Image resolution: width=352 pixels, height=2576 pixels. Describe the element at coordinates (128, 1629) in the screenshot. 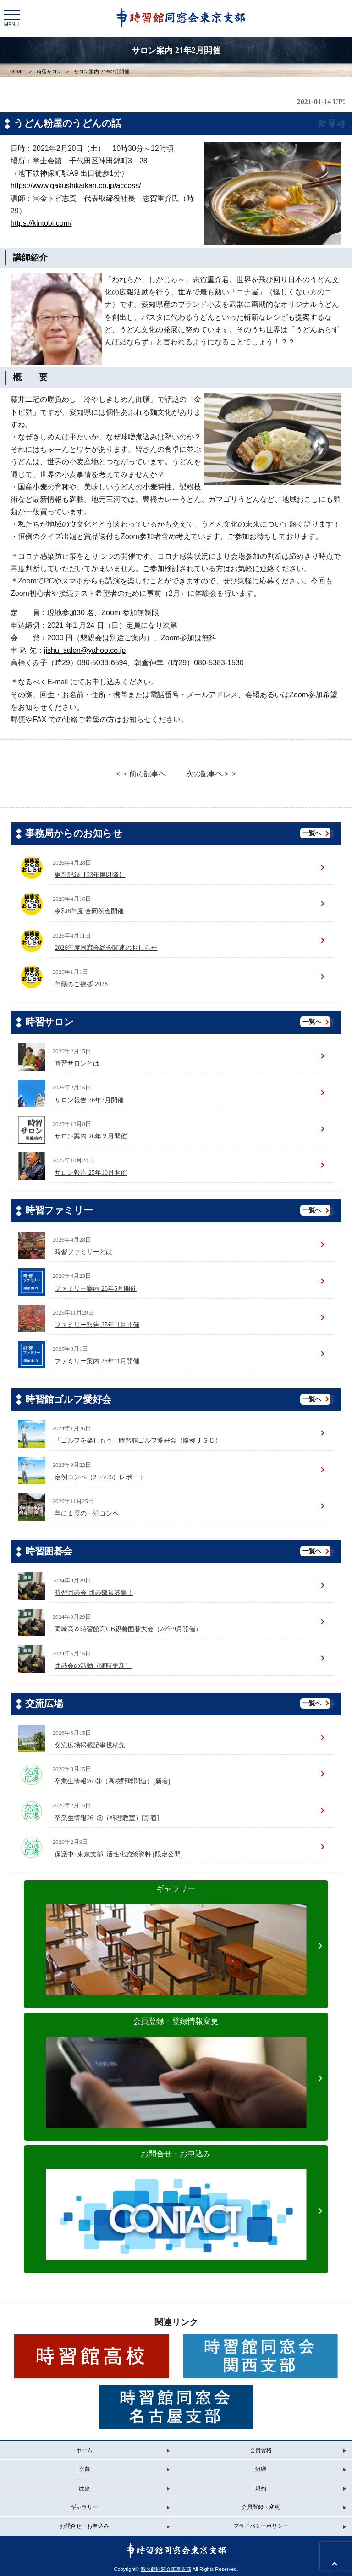

I see `岡崎高＆時習館高OB親善囲碁大会（24年9月開催）` at that location.